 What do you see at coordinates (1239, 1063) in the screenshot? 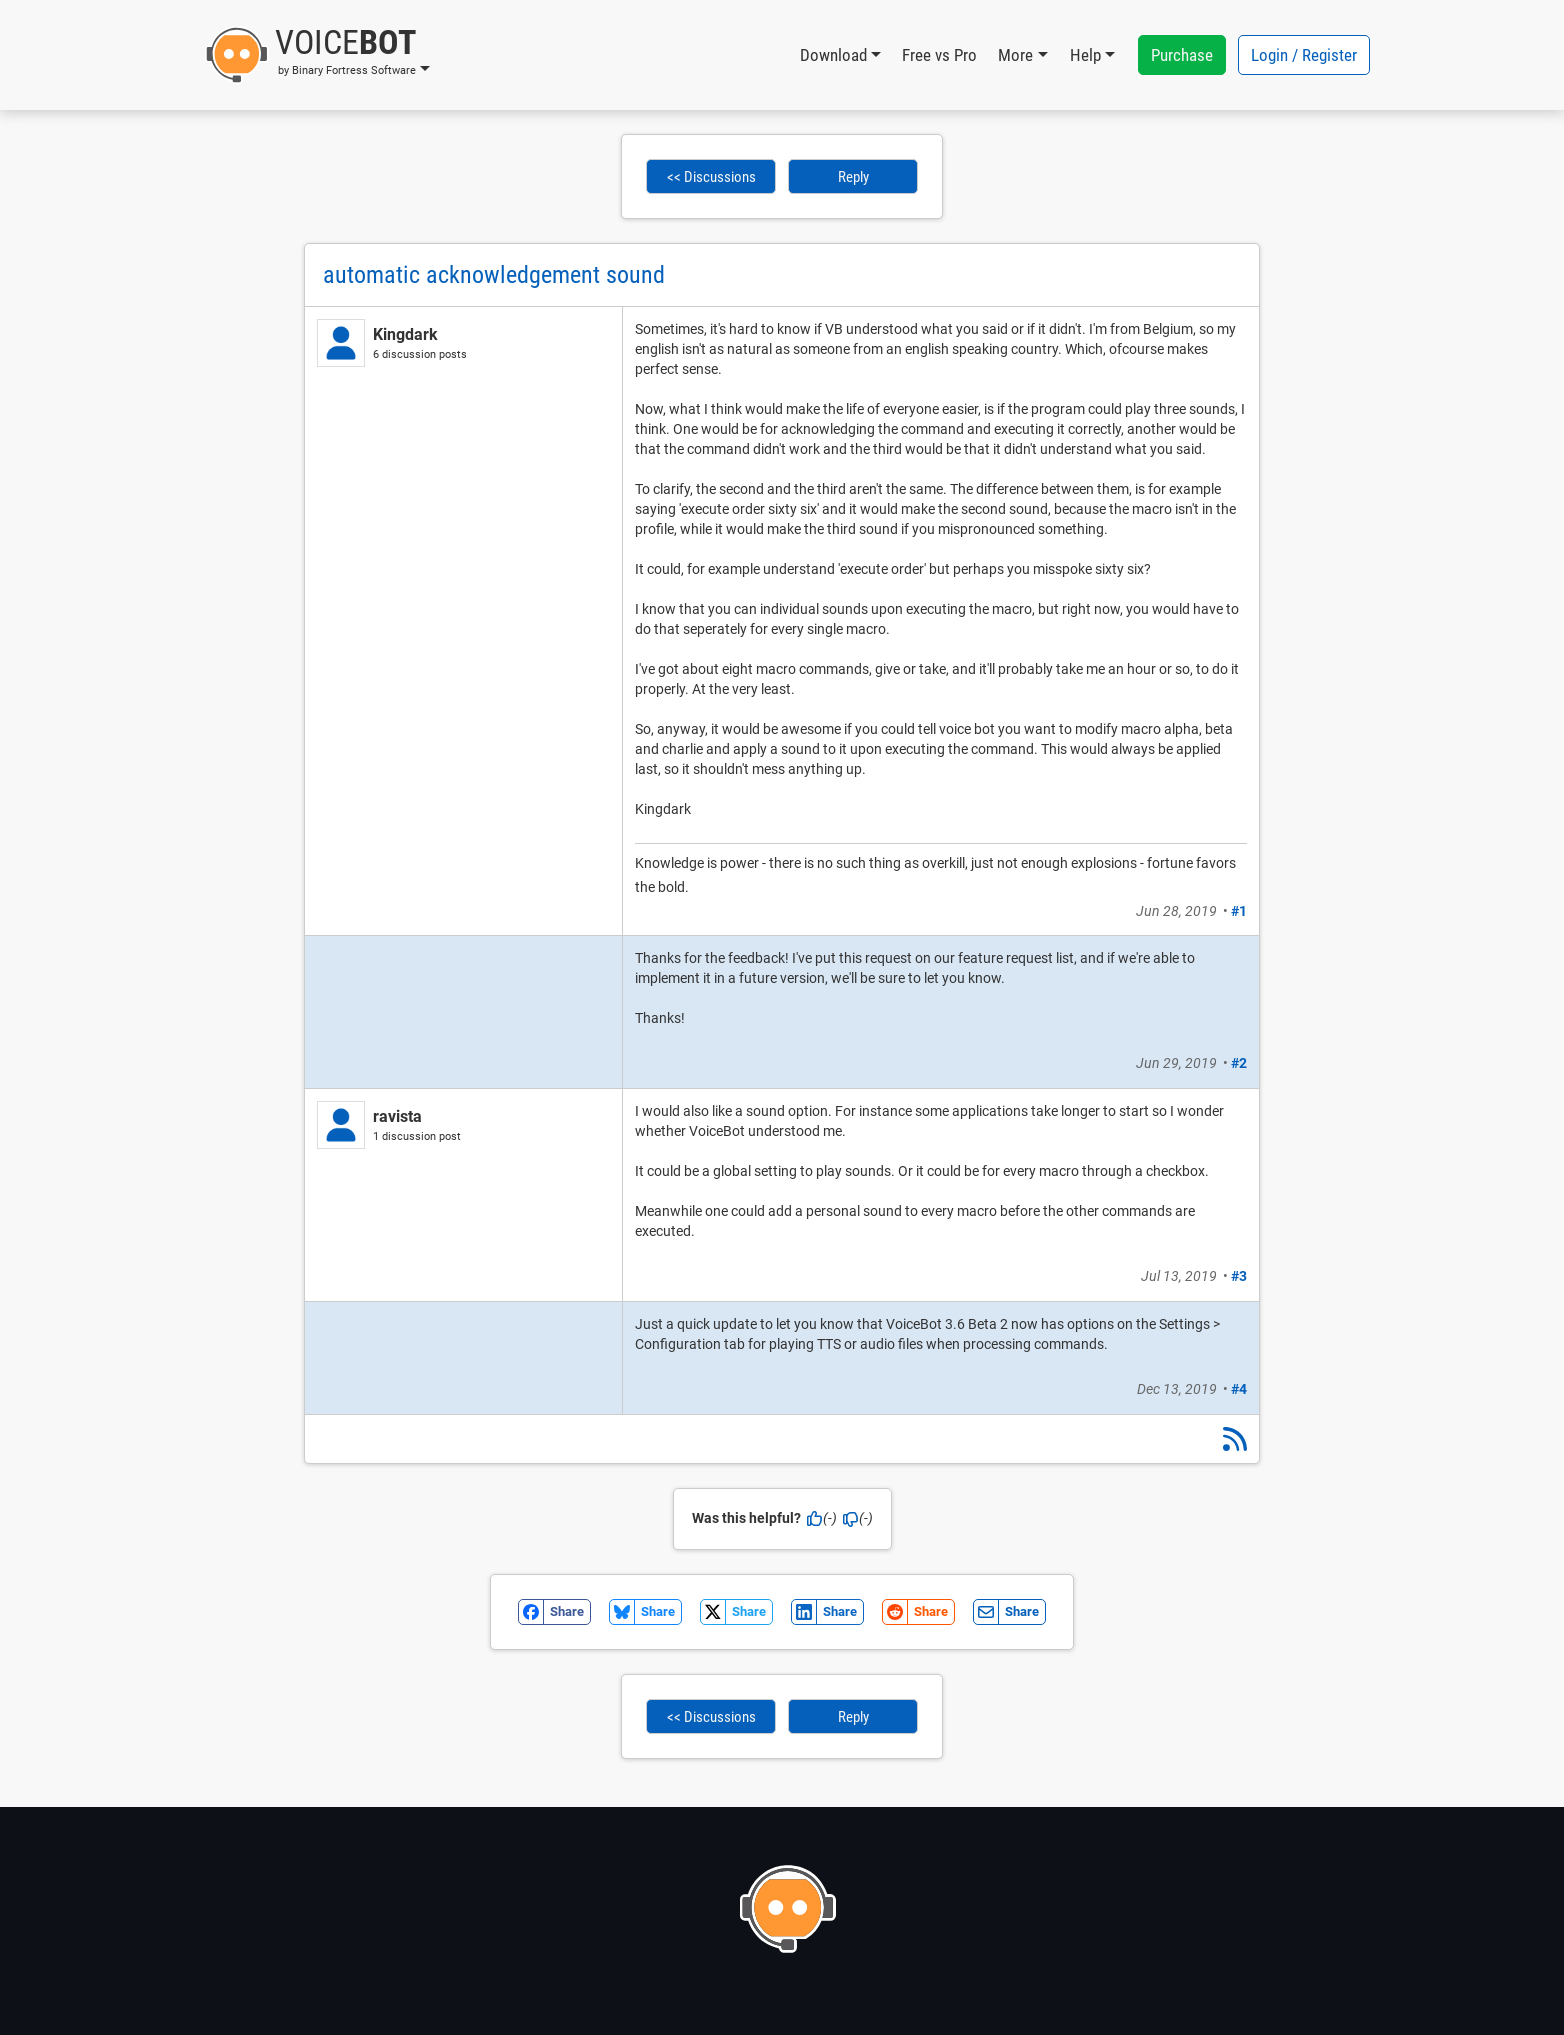
I see `#2` at bounding box center [1239, 1063].